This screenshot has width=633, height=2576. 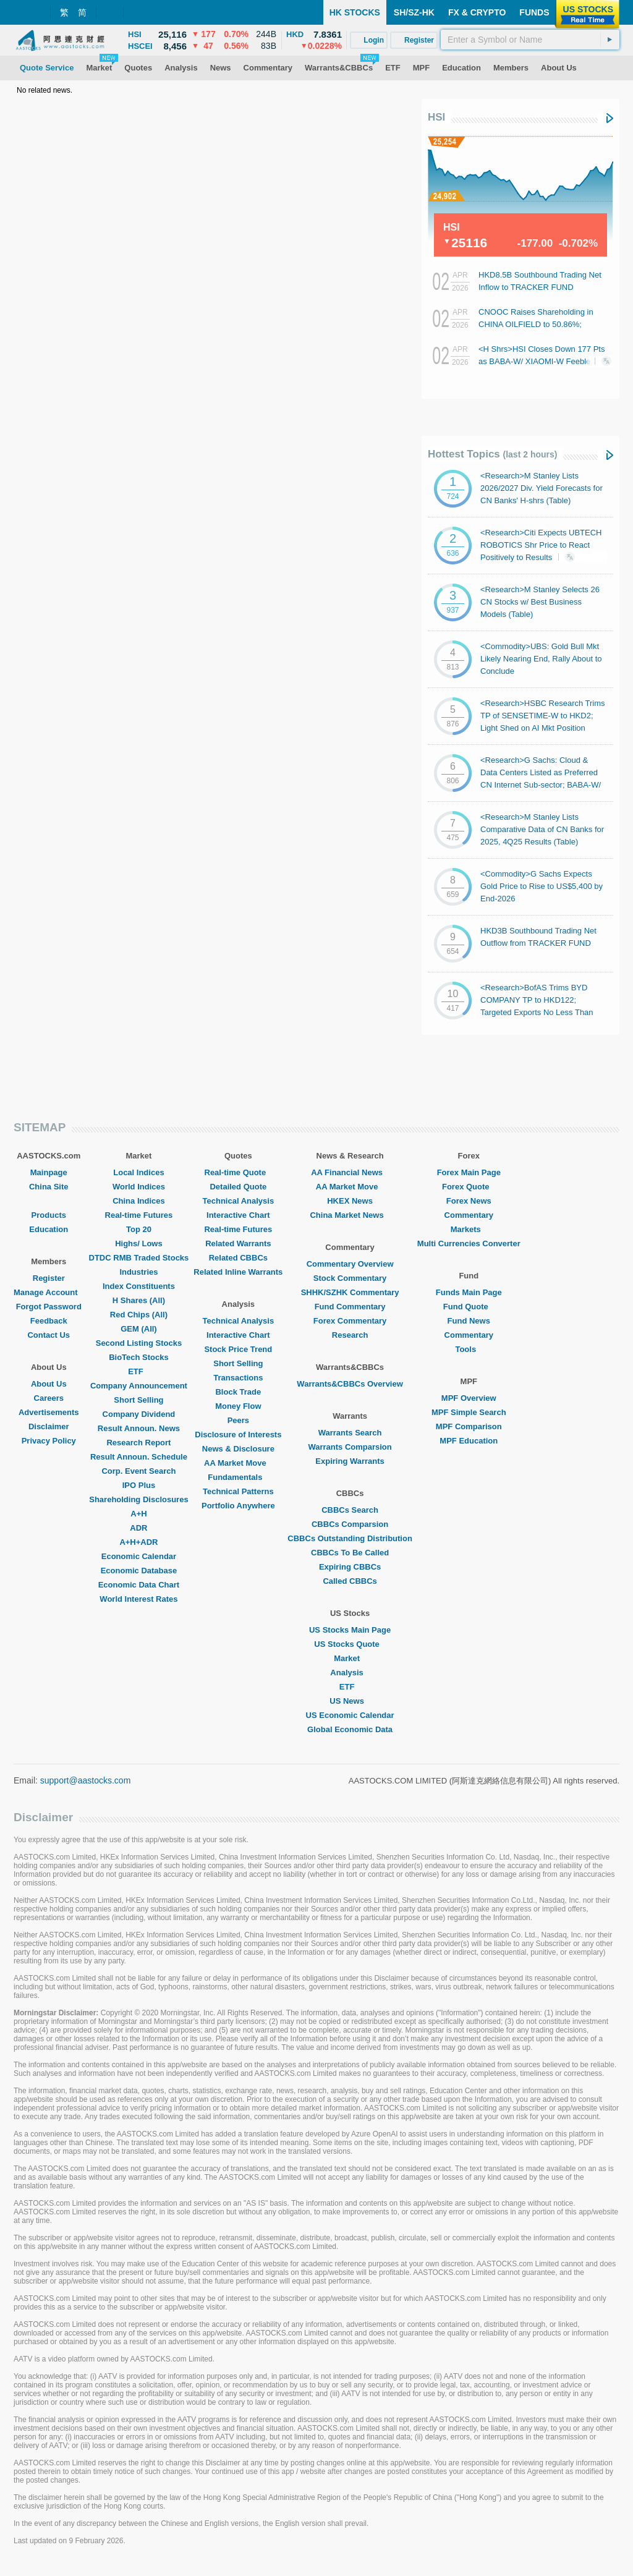 I want to click on support@aastocks.com, so click(x=85, y=1780).